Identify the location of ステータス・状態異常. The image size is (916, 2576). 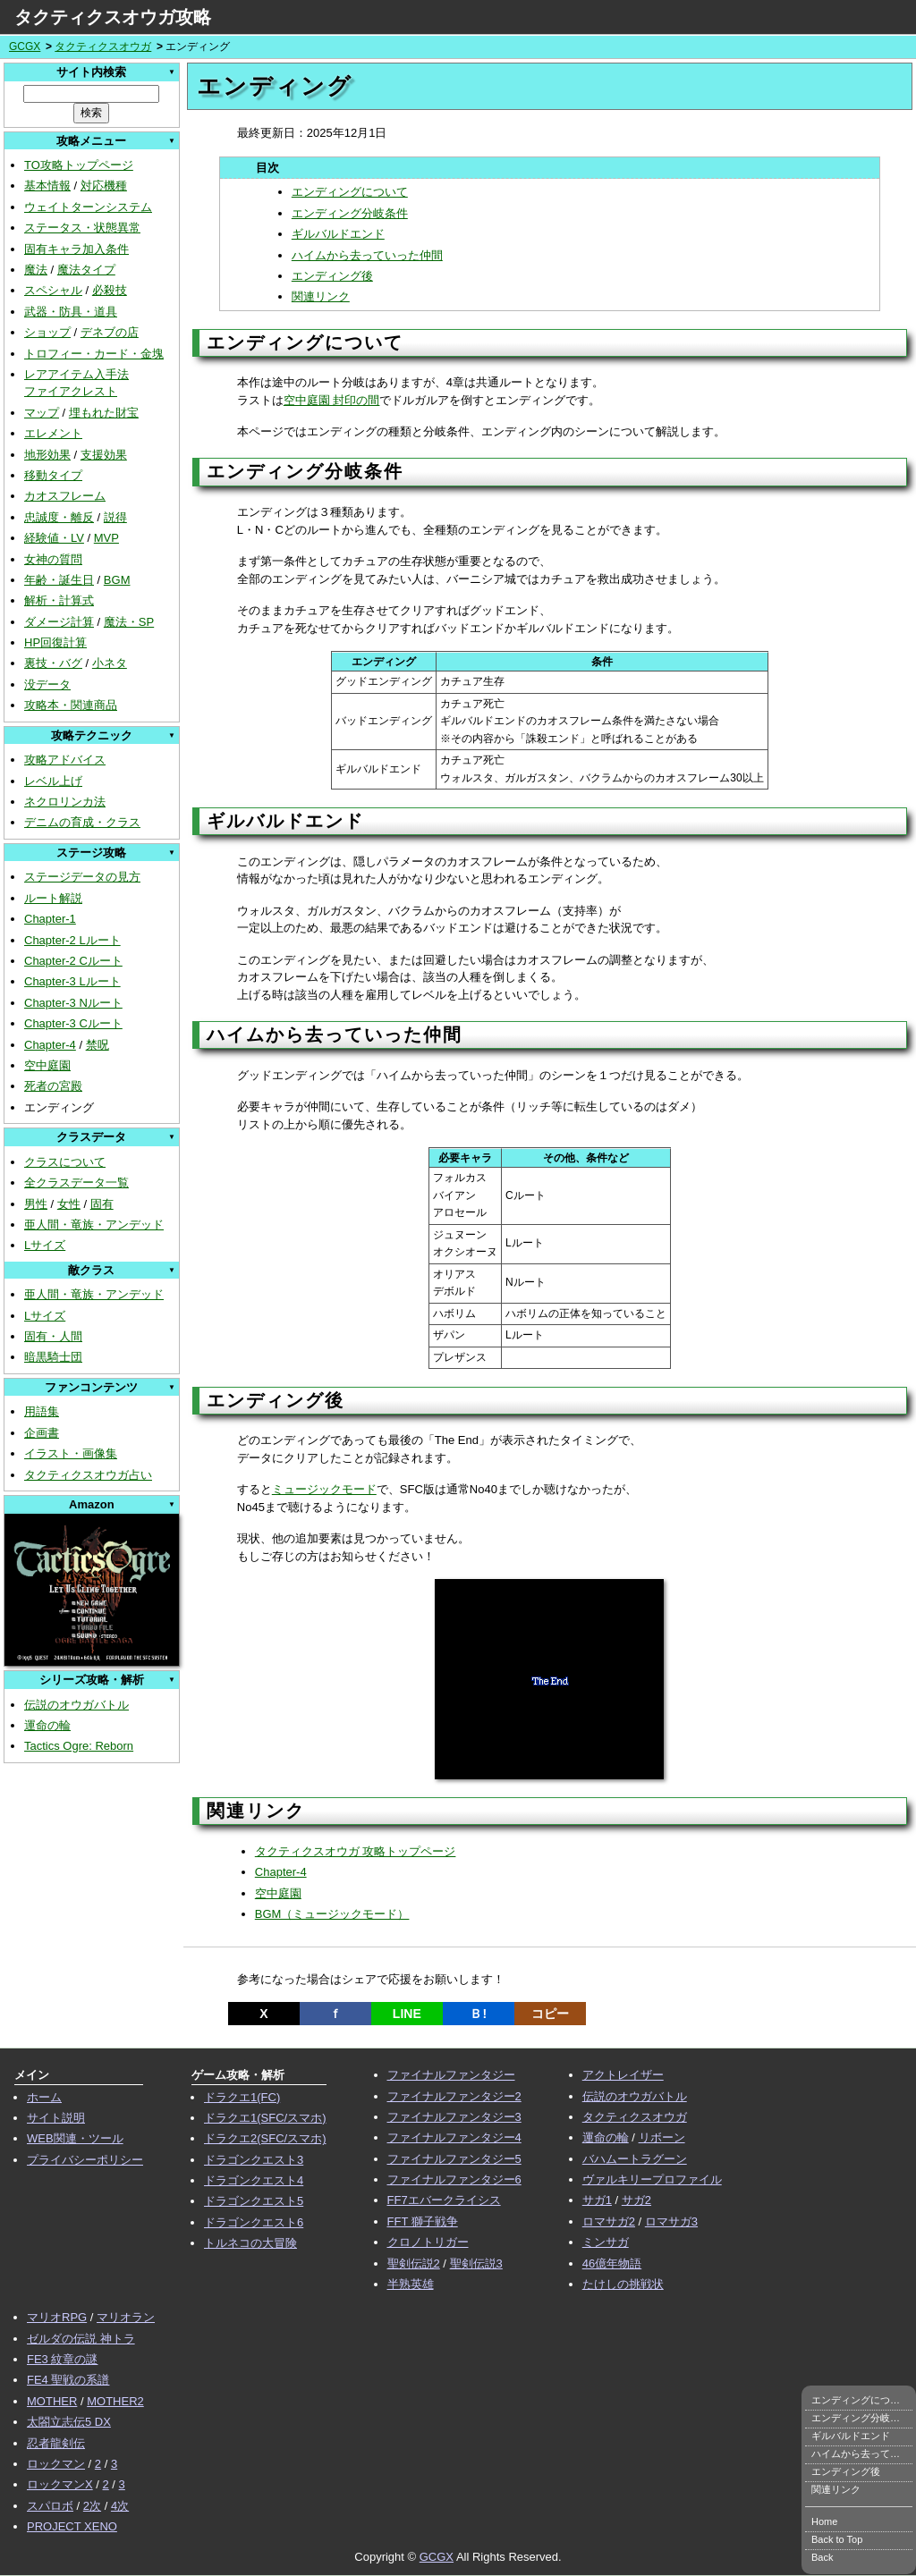
(82, 227).